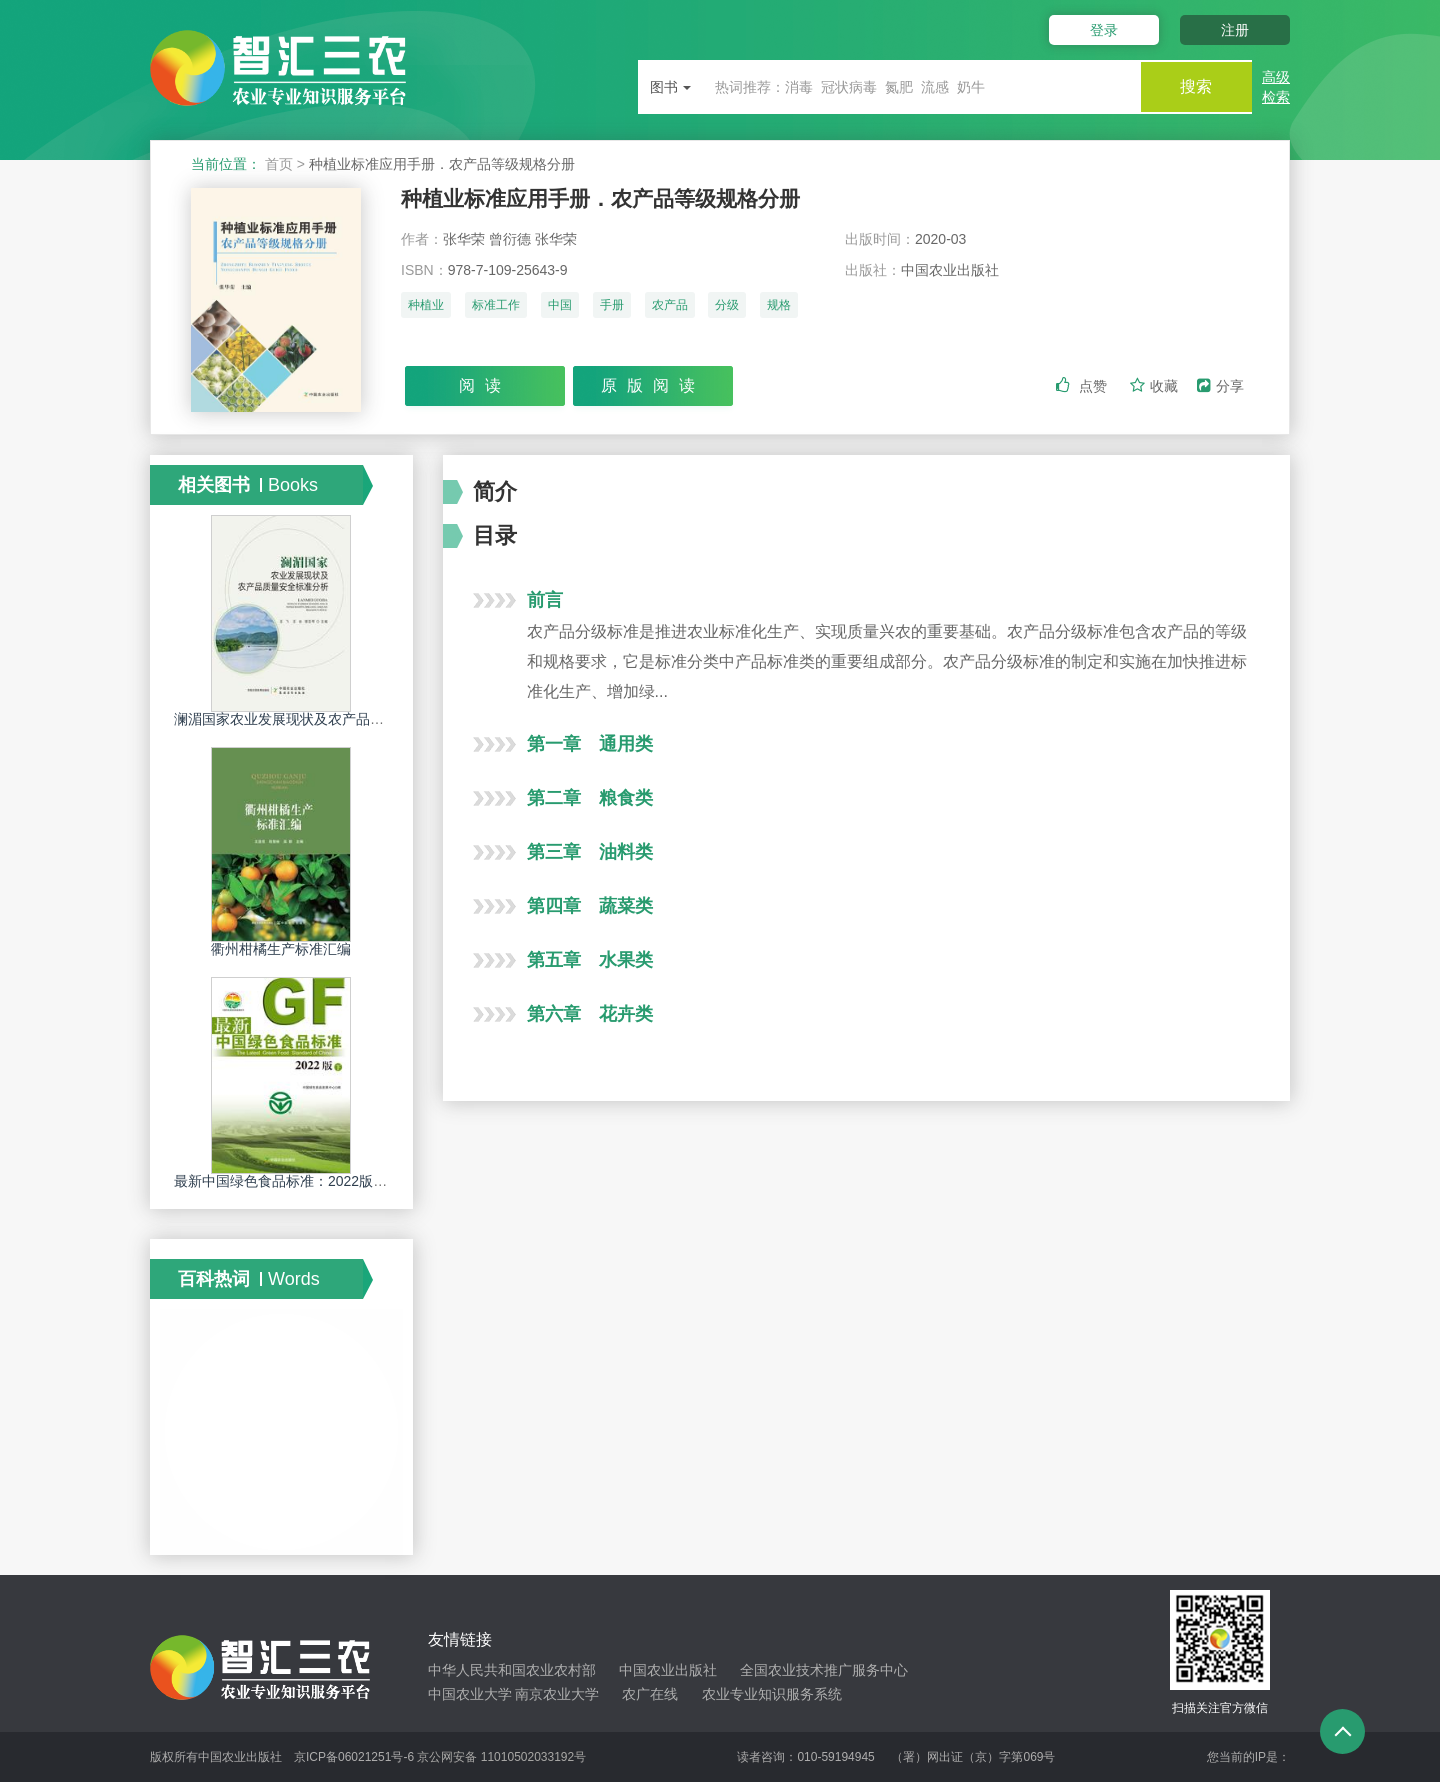  I want to click on 京ICP备06021251号-6, so click(354, 1759).